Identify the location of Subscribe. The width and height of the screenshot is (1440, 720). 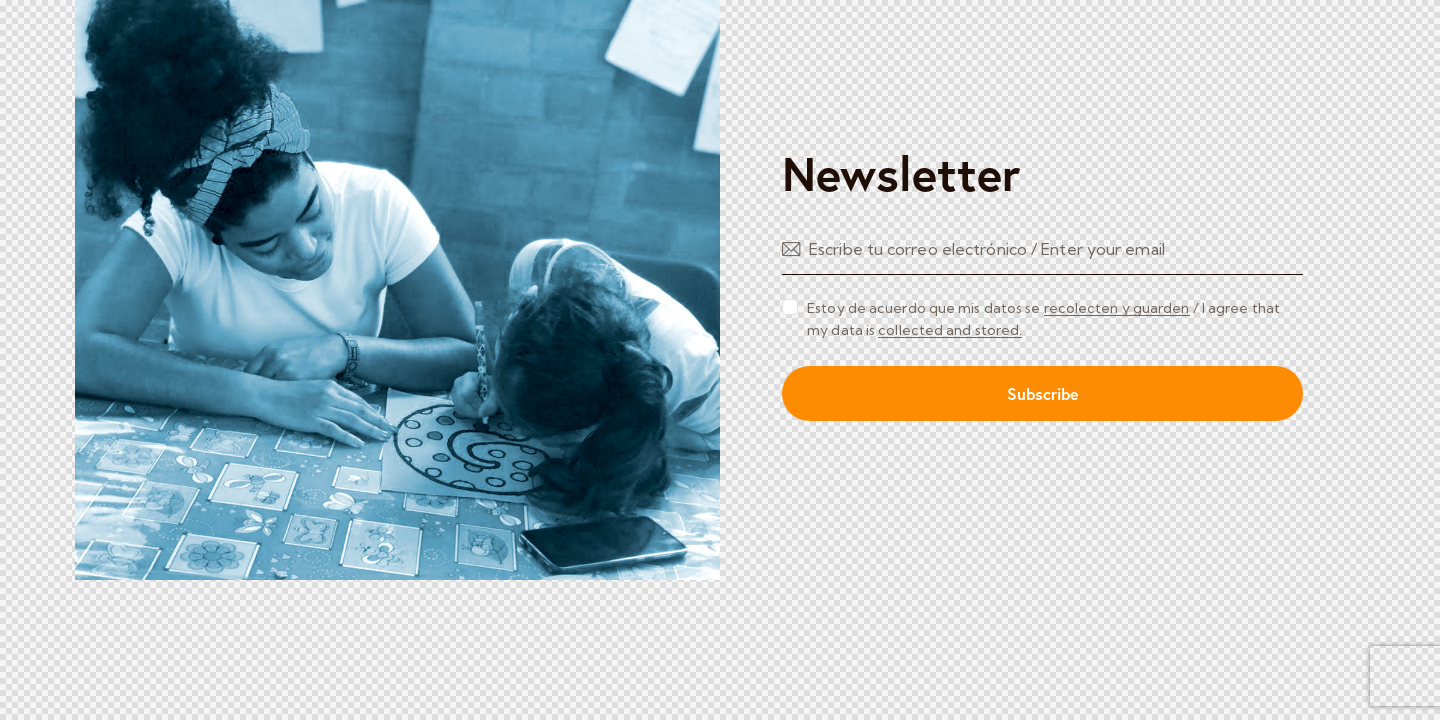
(1043, 393).